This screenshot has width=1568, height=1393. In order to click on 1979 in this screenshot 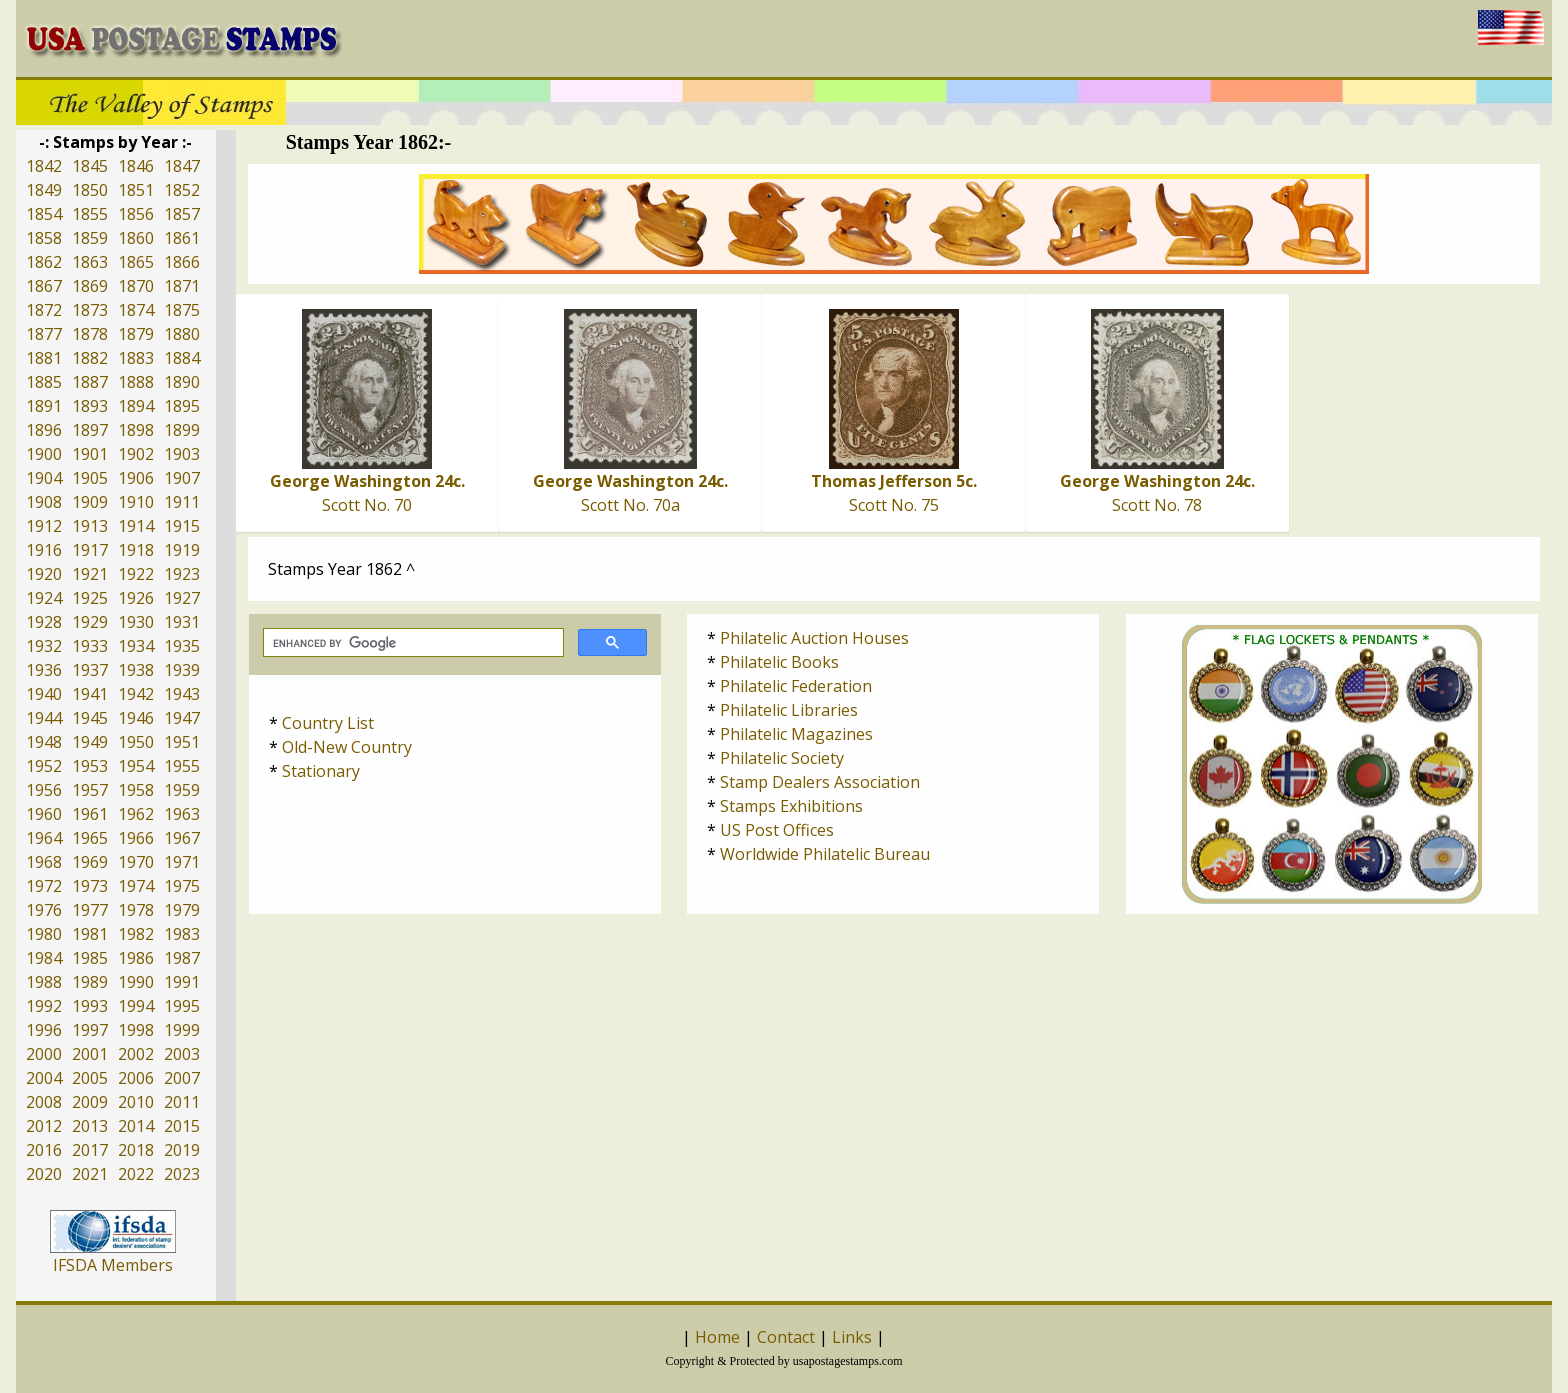, I will do `click(182, 910)`.